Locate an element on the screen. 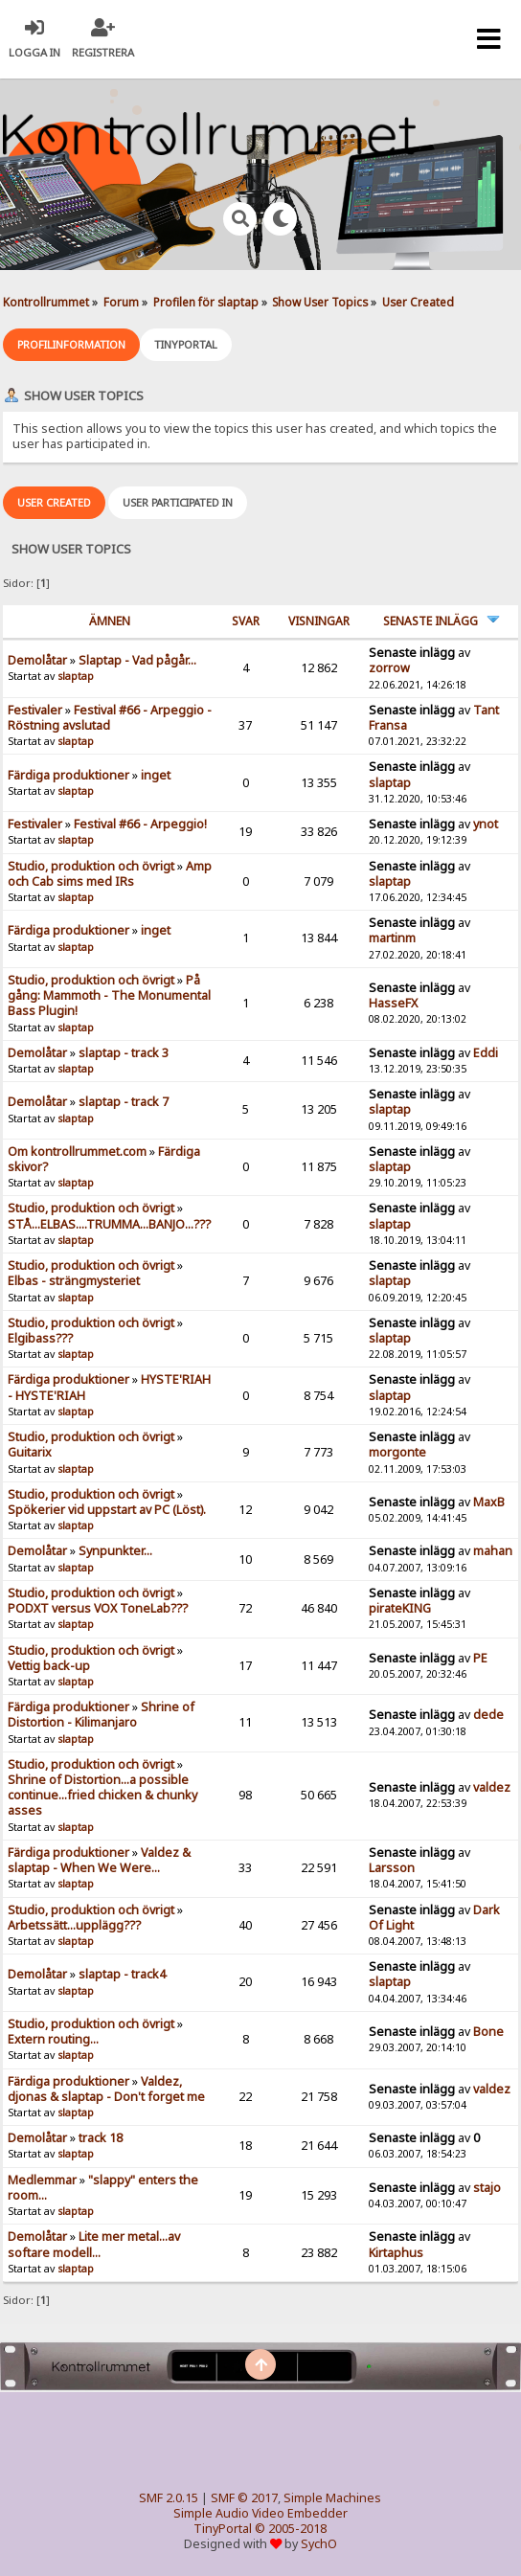  PE is located at coordinates (480, 1658).